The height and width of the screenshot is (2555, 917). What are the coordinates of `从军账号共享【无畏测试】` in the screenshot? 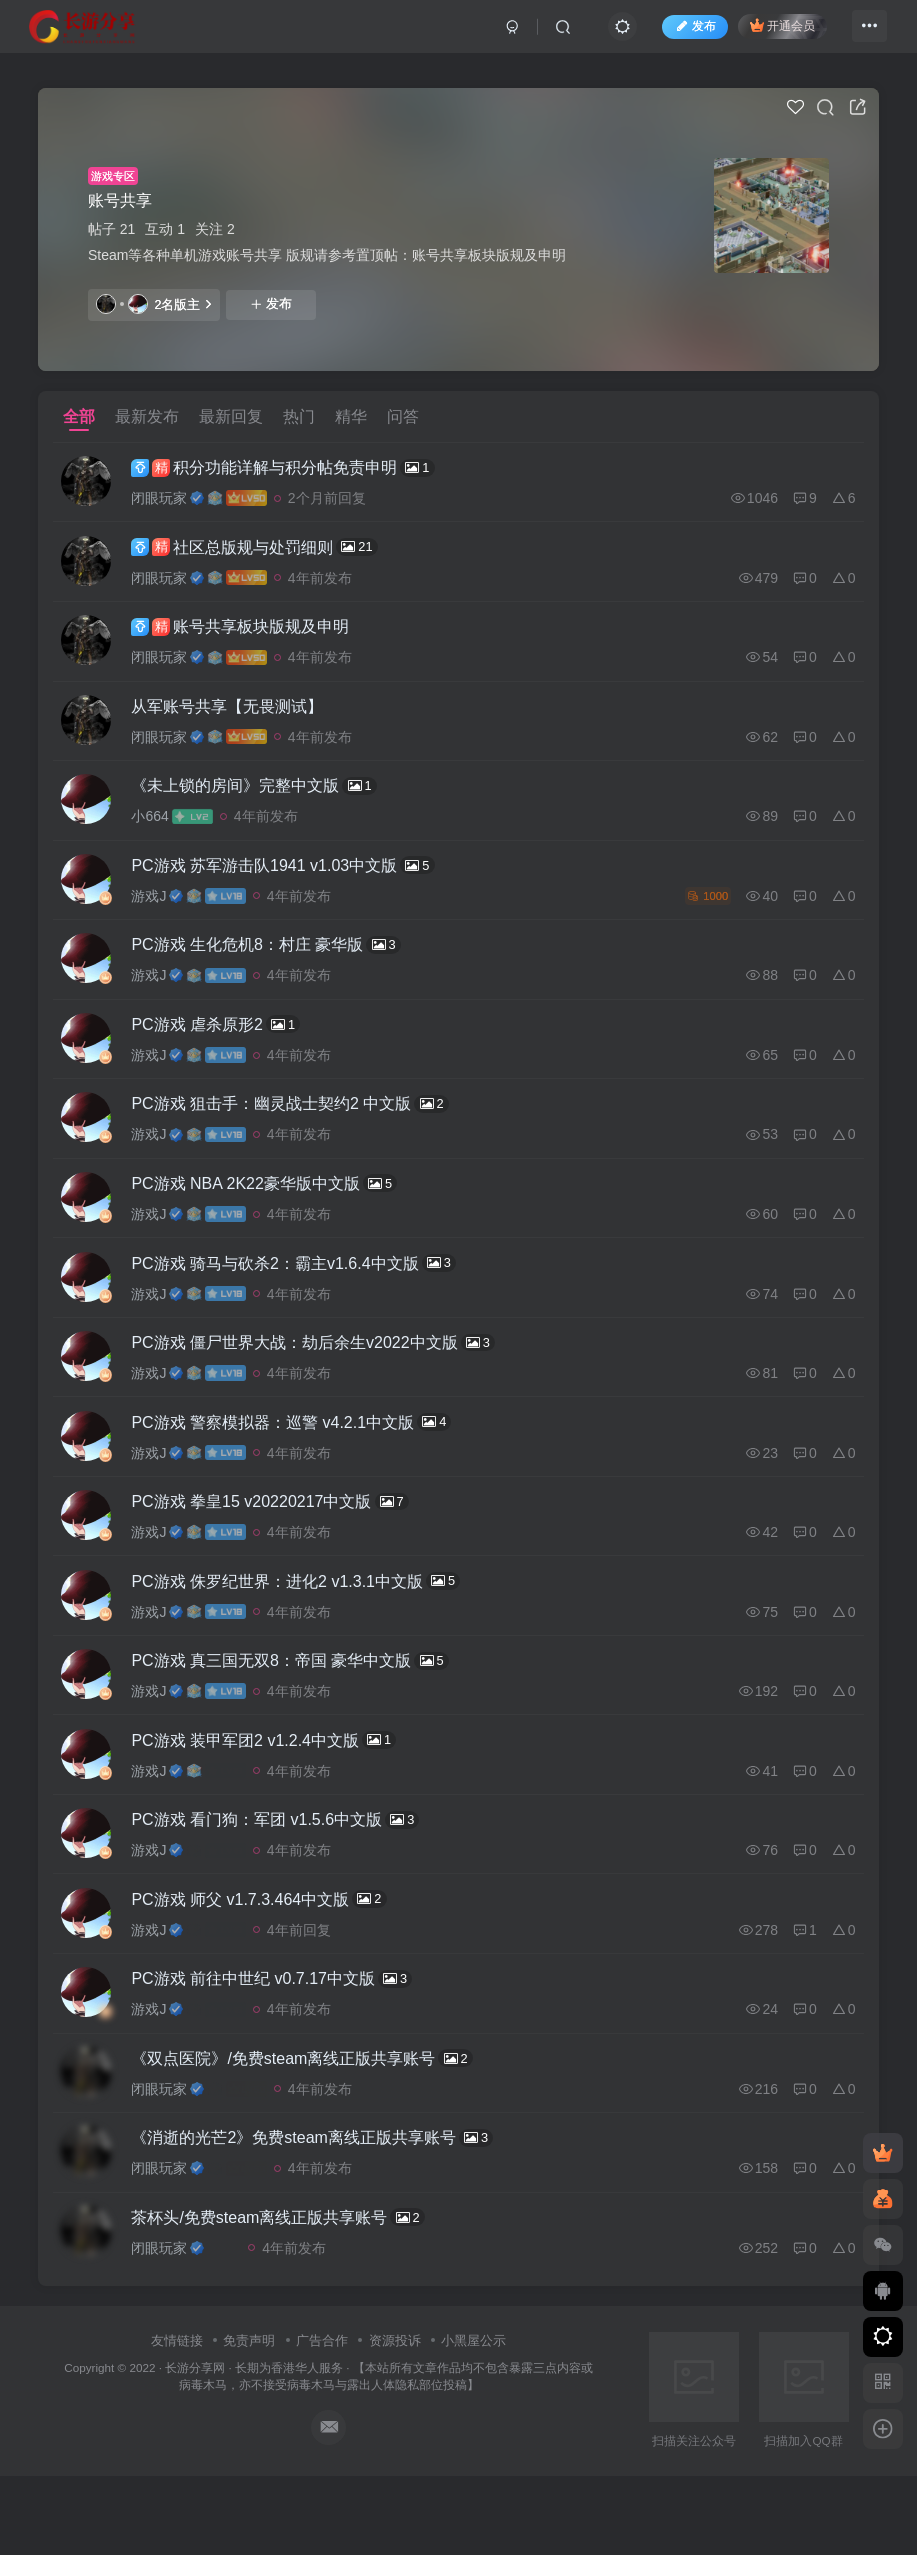 It's located at (239, 718).